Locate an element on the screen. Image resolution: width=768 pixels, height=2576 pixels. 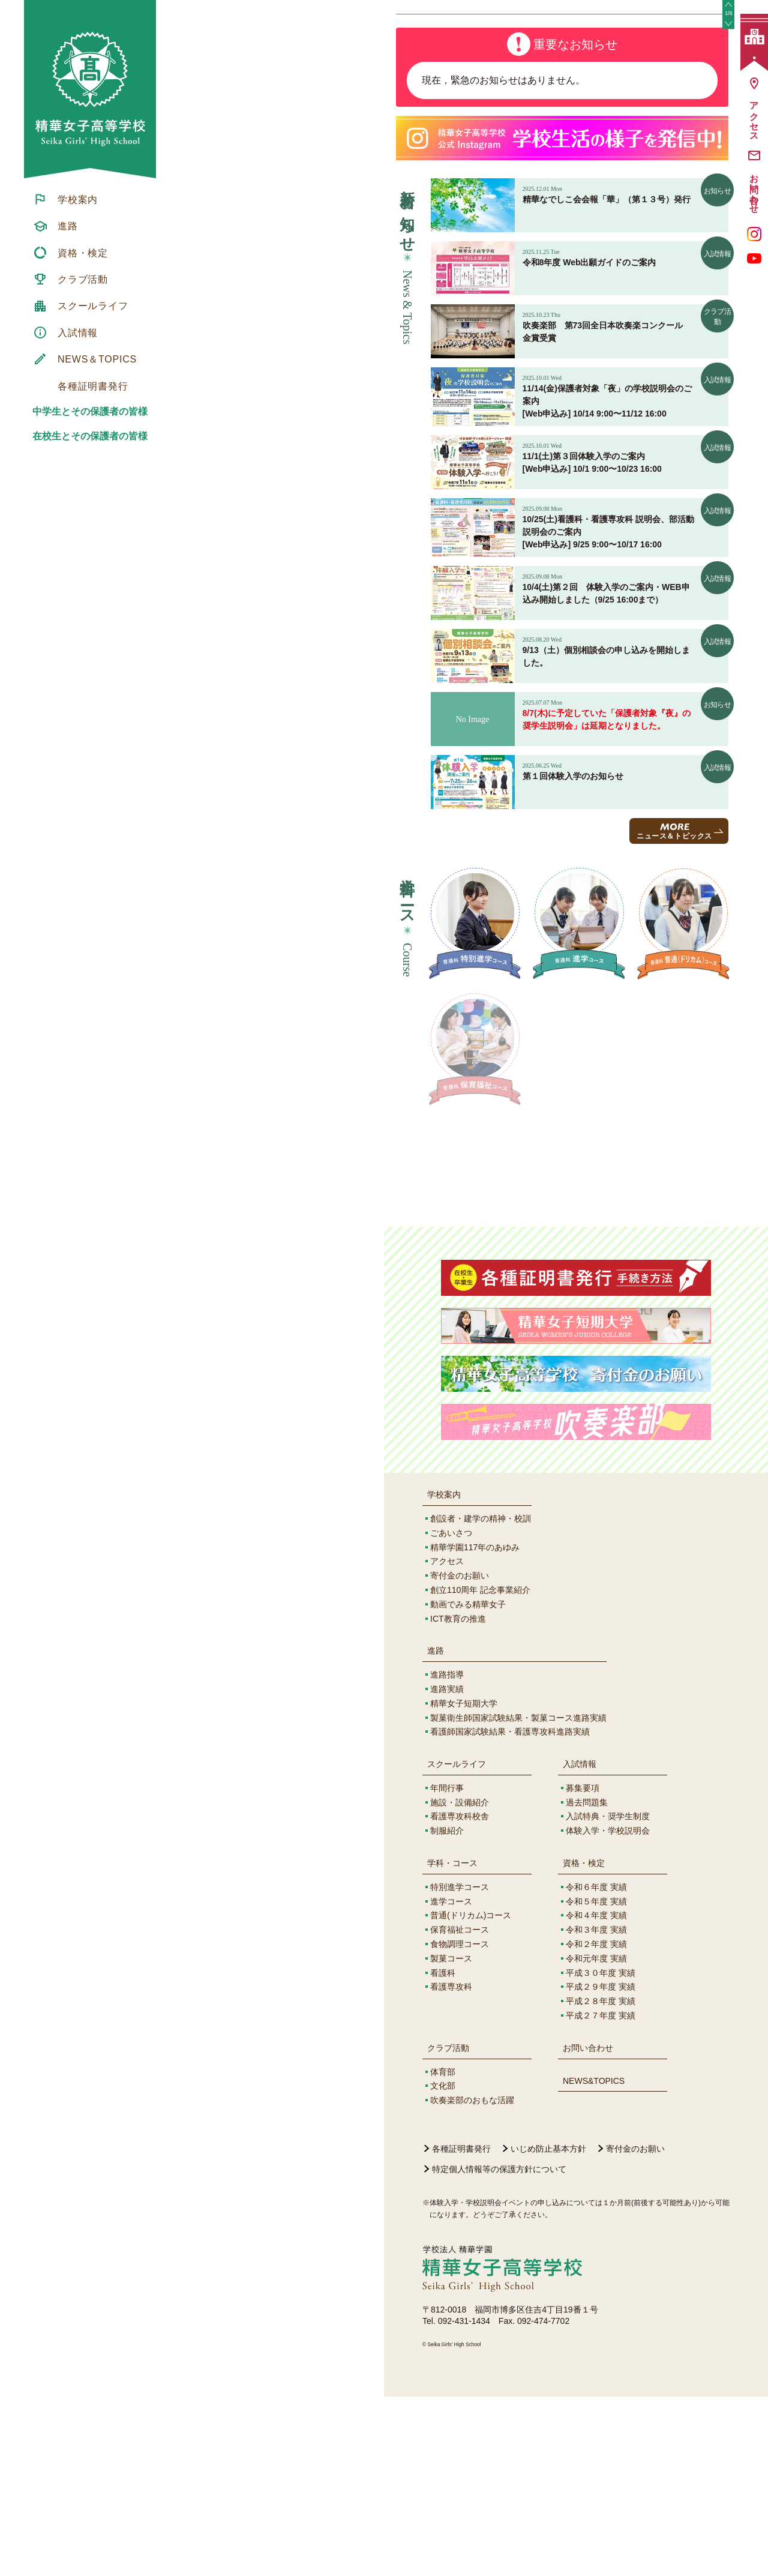
保育福祉コース is located at coordinates (459, 2109).